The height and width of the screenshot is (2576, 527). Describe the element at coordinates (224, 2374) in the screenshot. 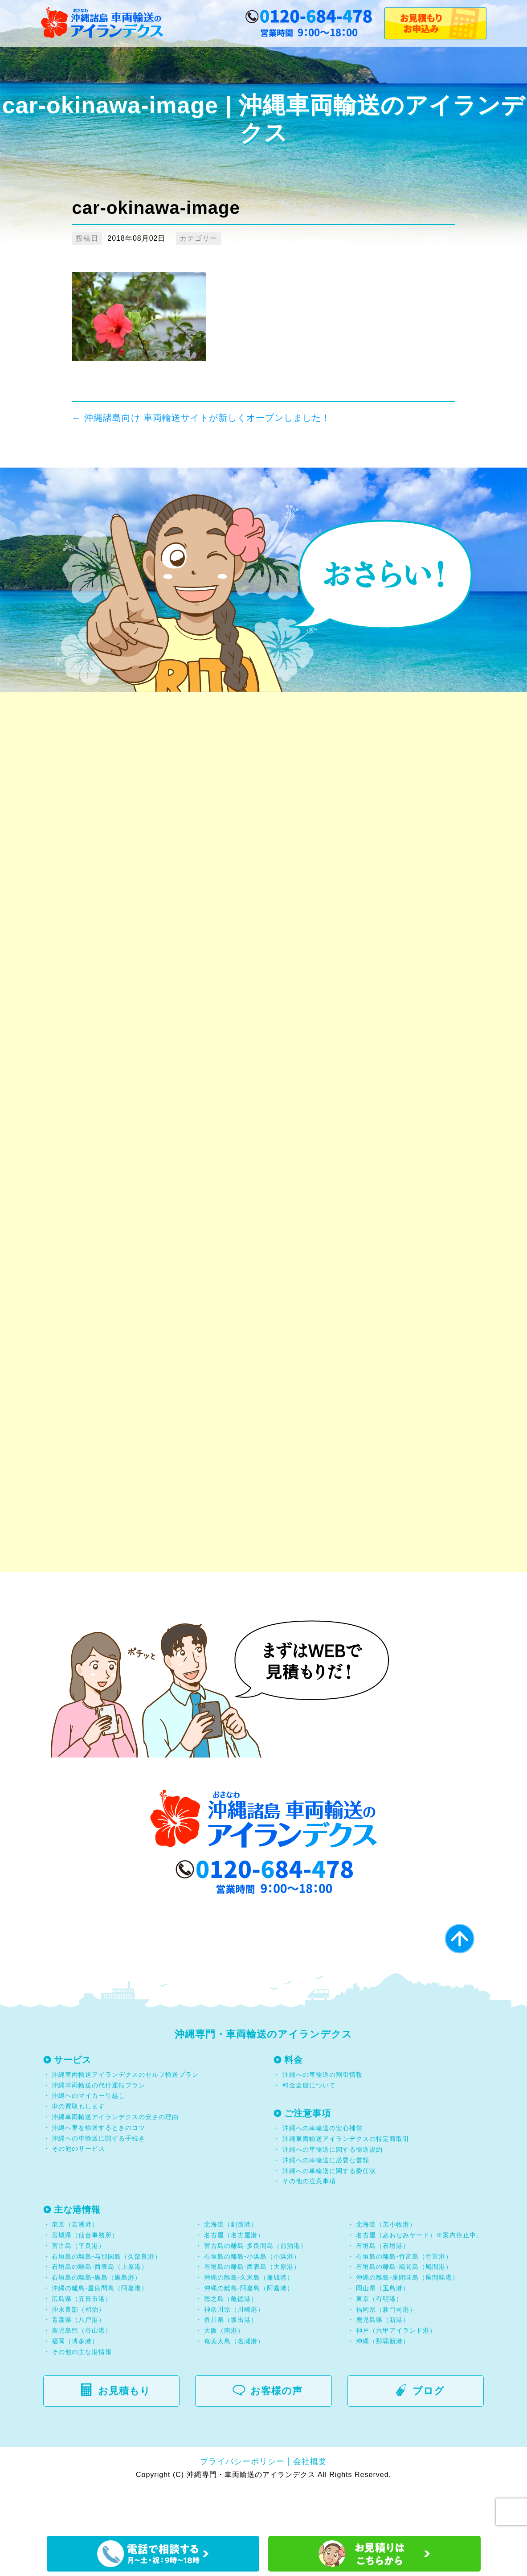

I see `大阪（南港）` at that location.